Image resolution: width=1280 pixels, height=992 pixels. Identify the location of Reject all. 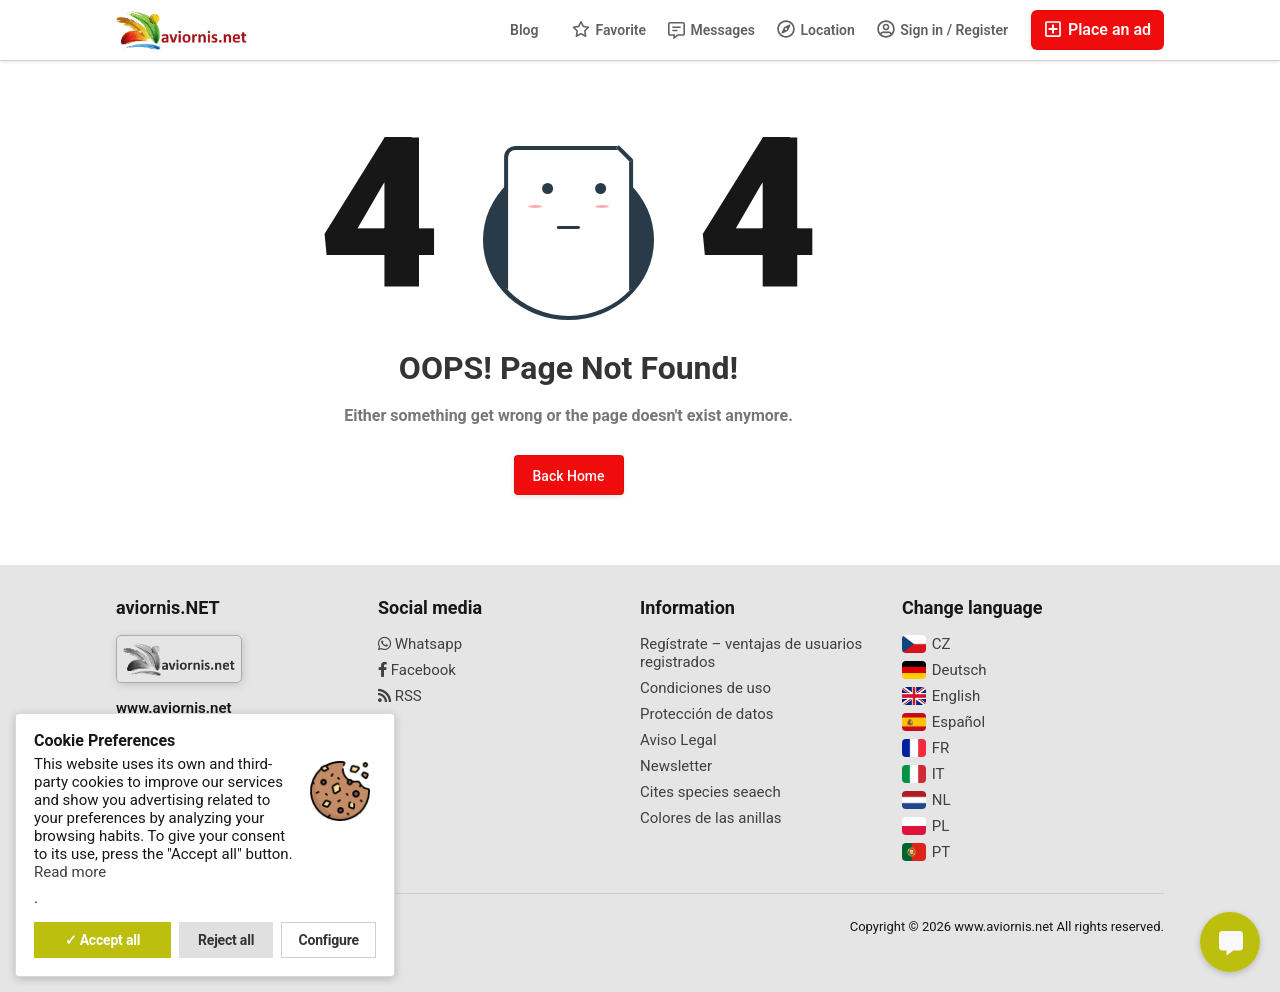
(226, 940).